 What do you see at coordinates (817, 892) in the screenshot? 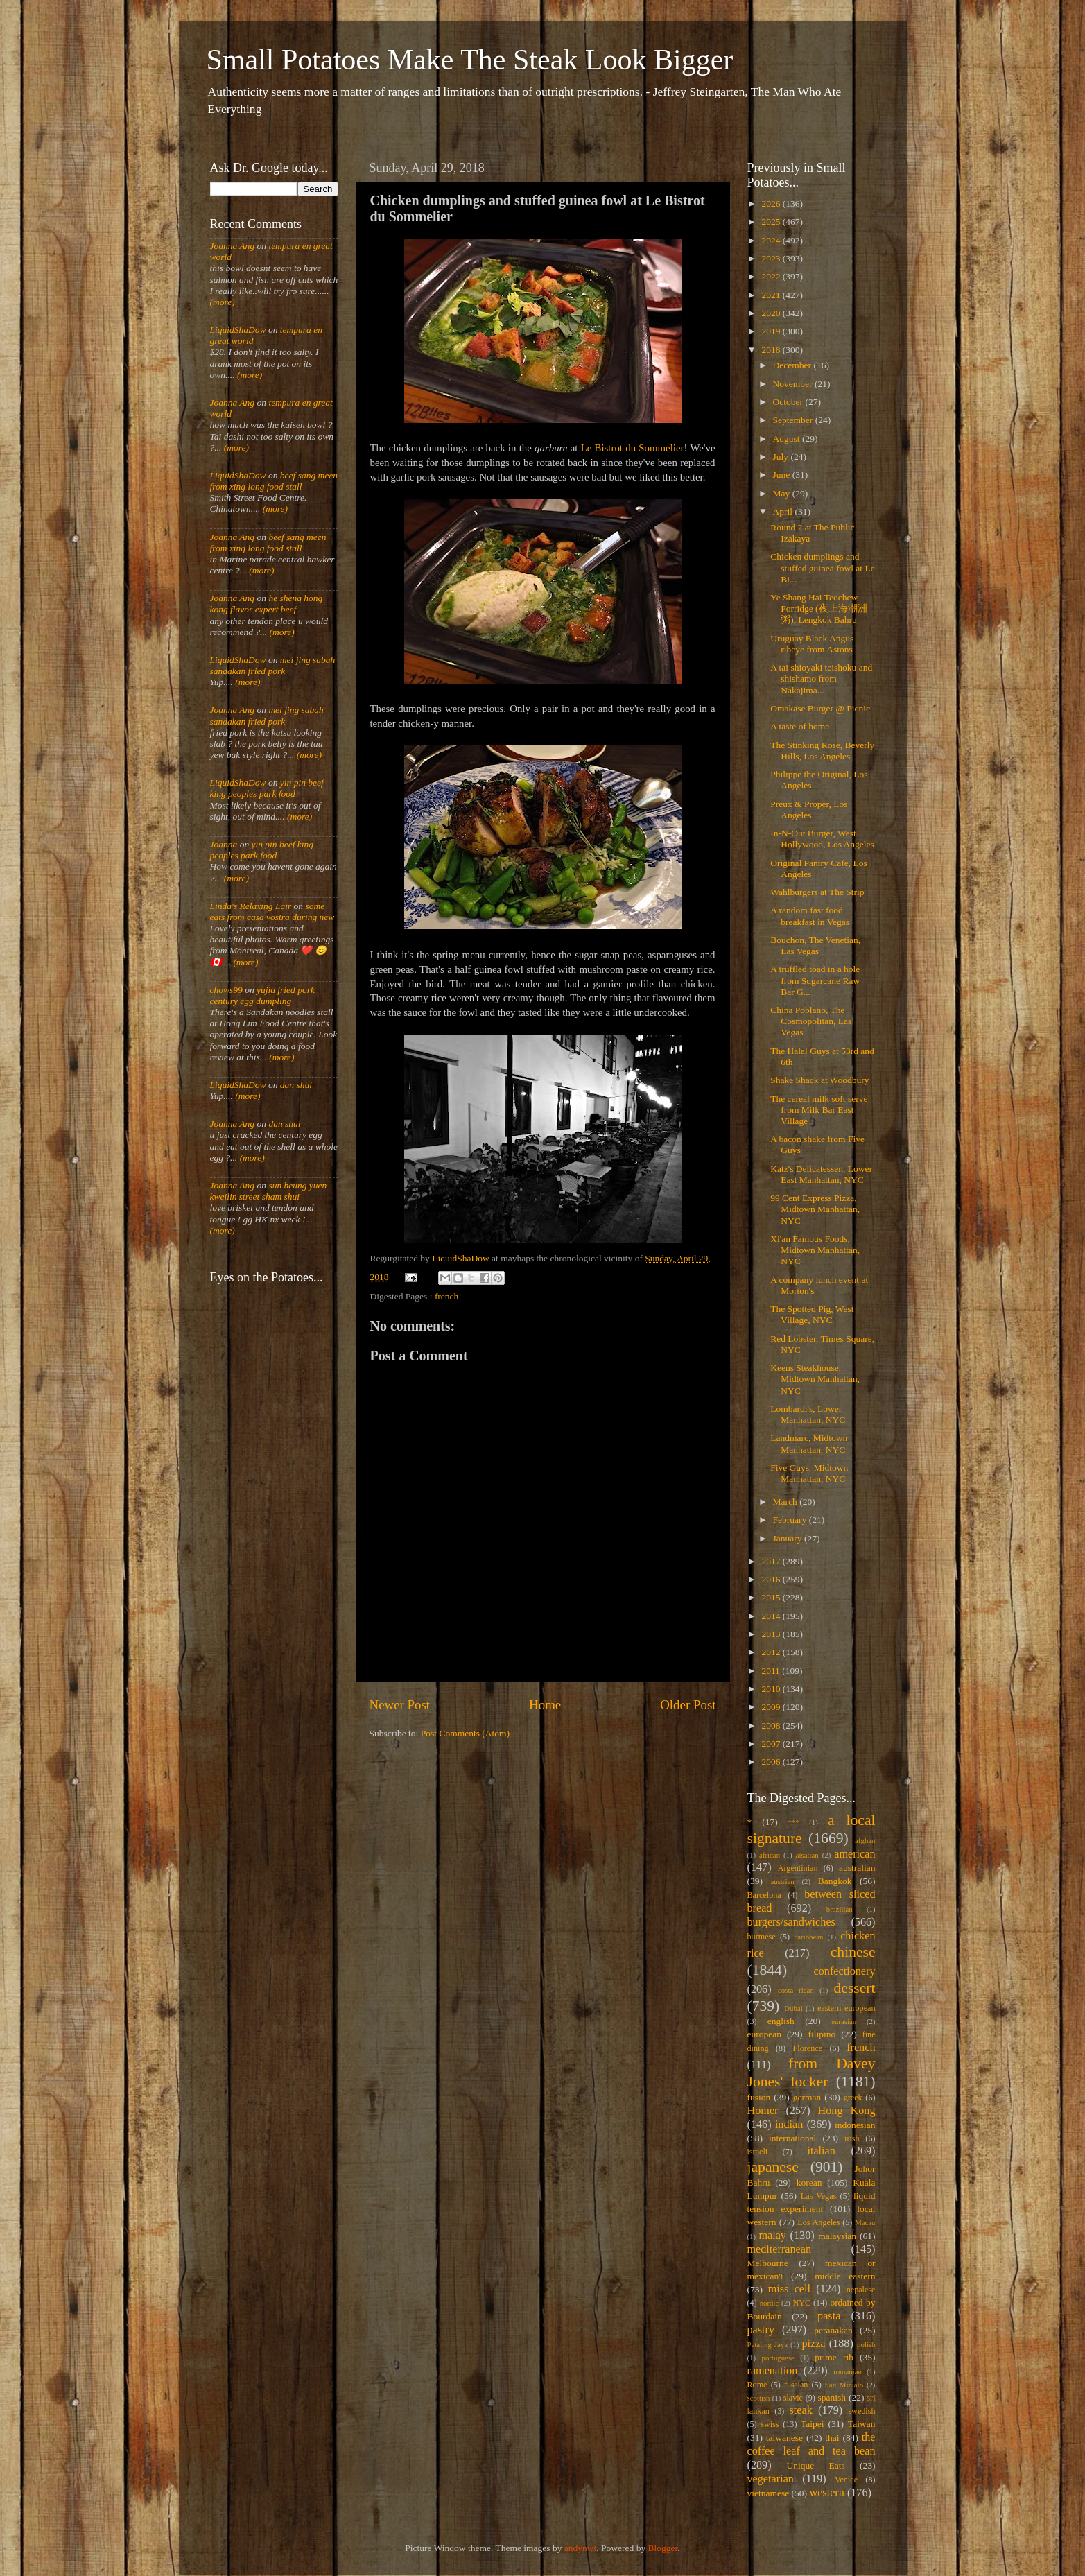
I see `Wahlburgers at The Strip` at bounding box center [817, 892].